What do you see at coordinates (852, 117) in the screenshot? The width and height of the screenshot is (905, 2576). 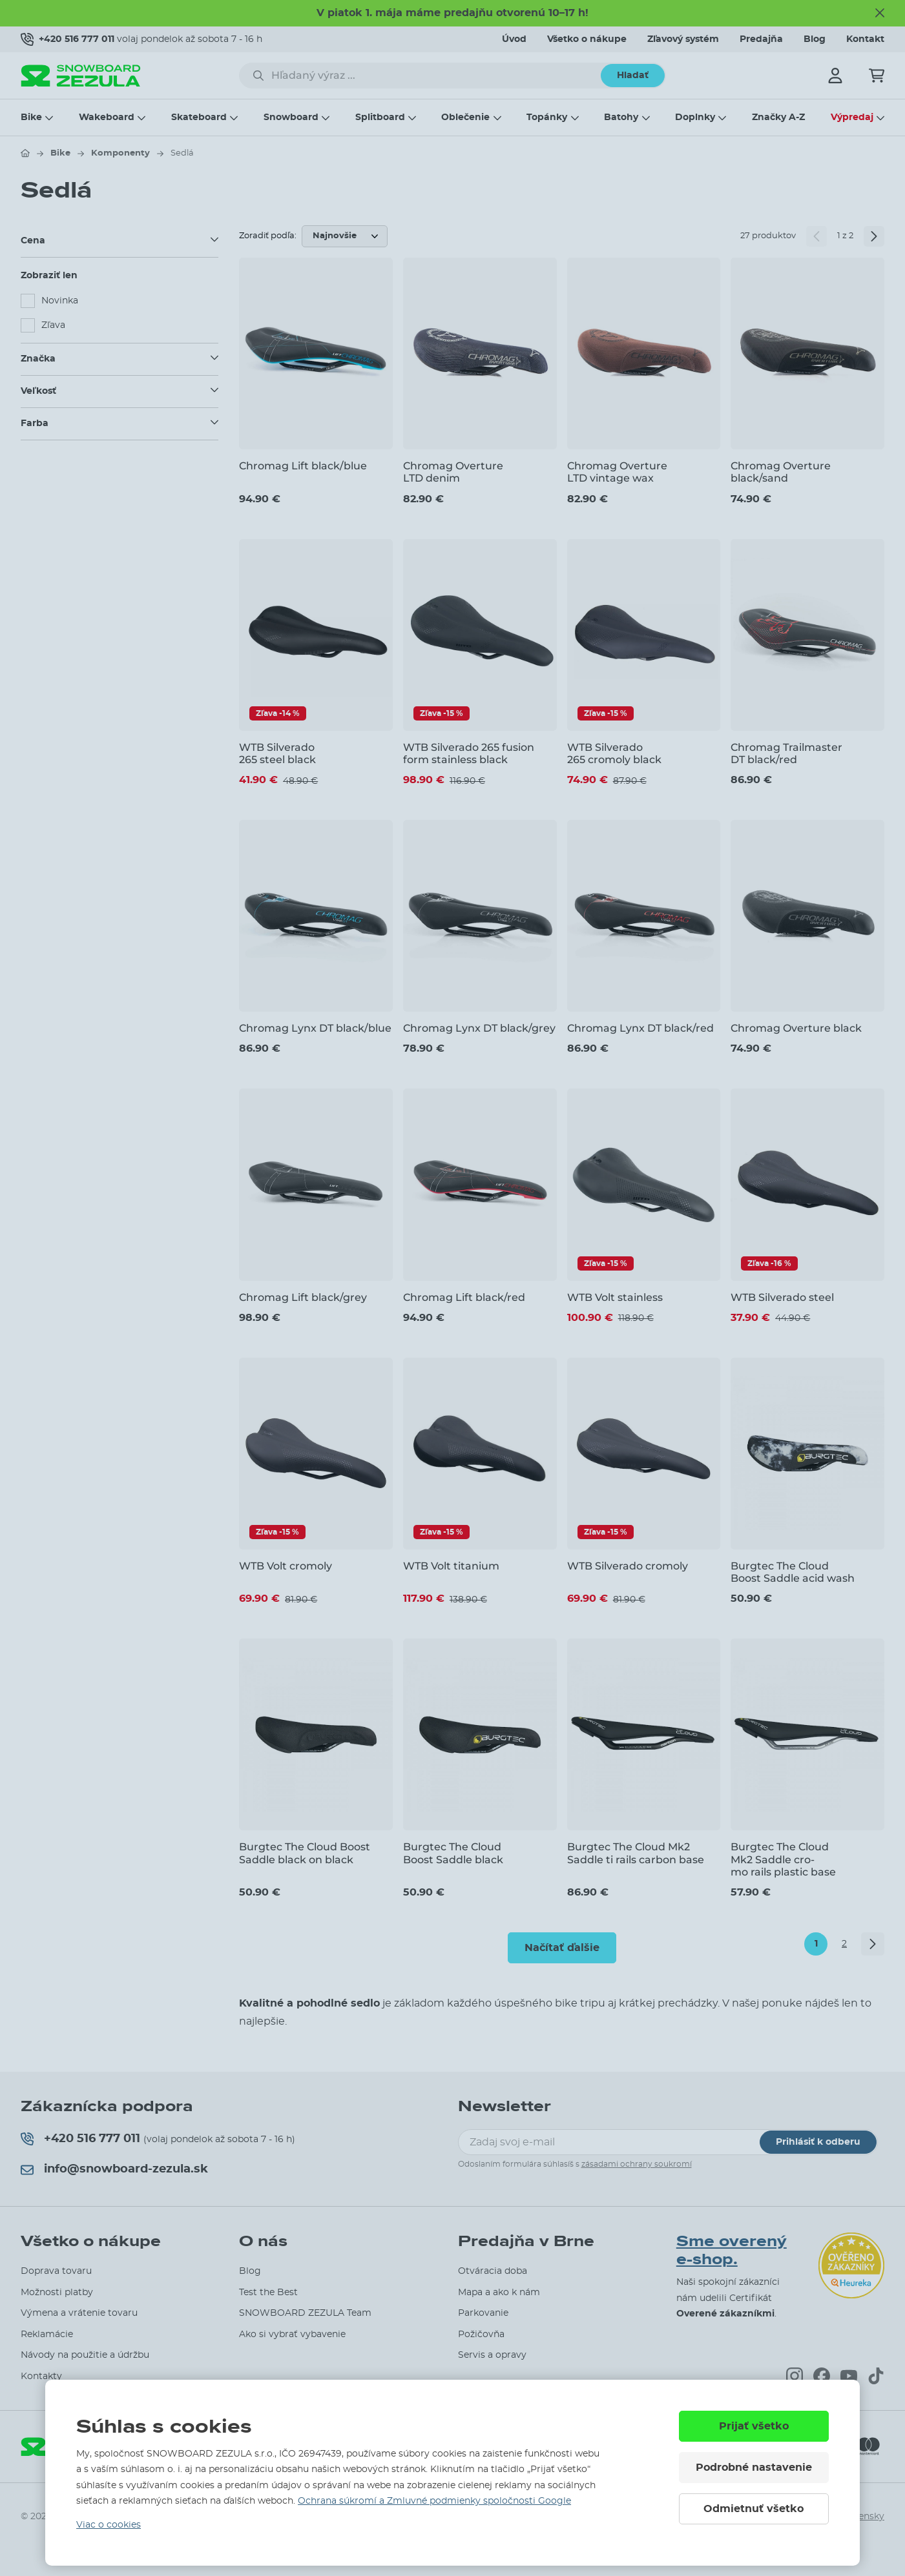 I see `Výpredaj` at bounding box center [852, 117].